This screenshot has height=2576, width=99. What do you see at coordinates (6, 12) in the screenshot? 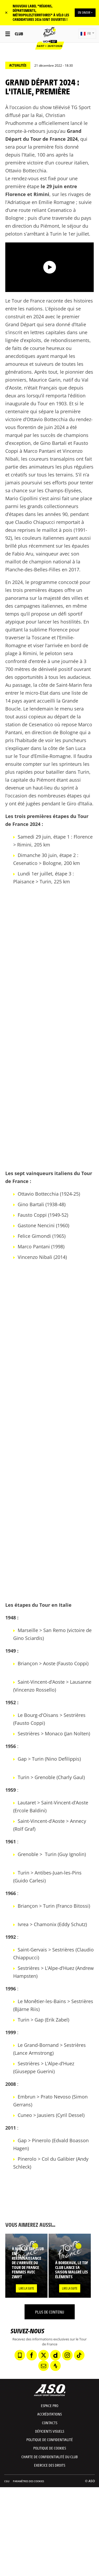
I see `✕ [lab_close_banner]` at bounding box center [6, 12].